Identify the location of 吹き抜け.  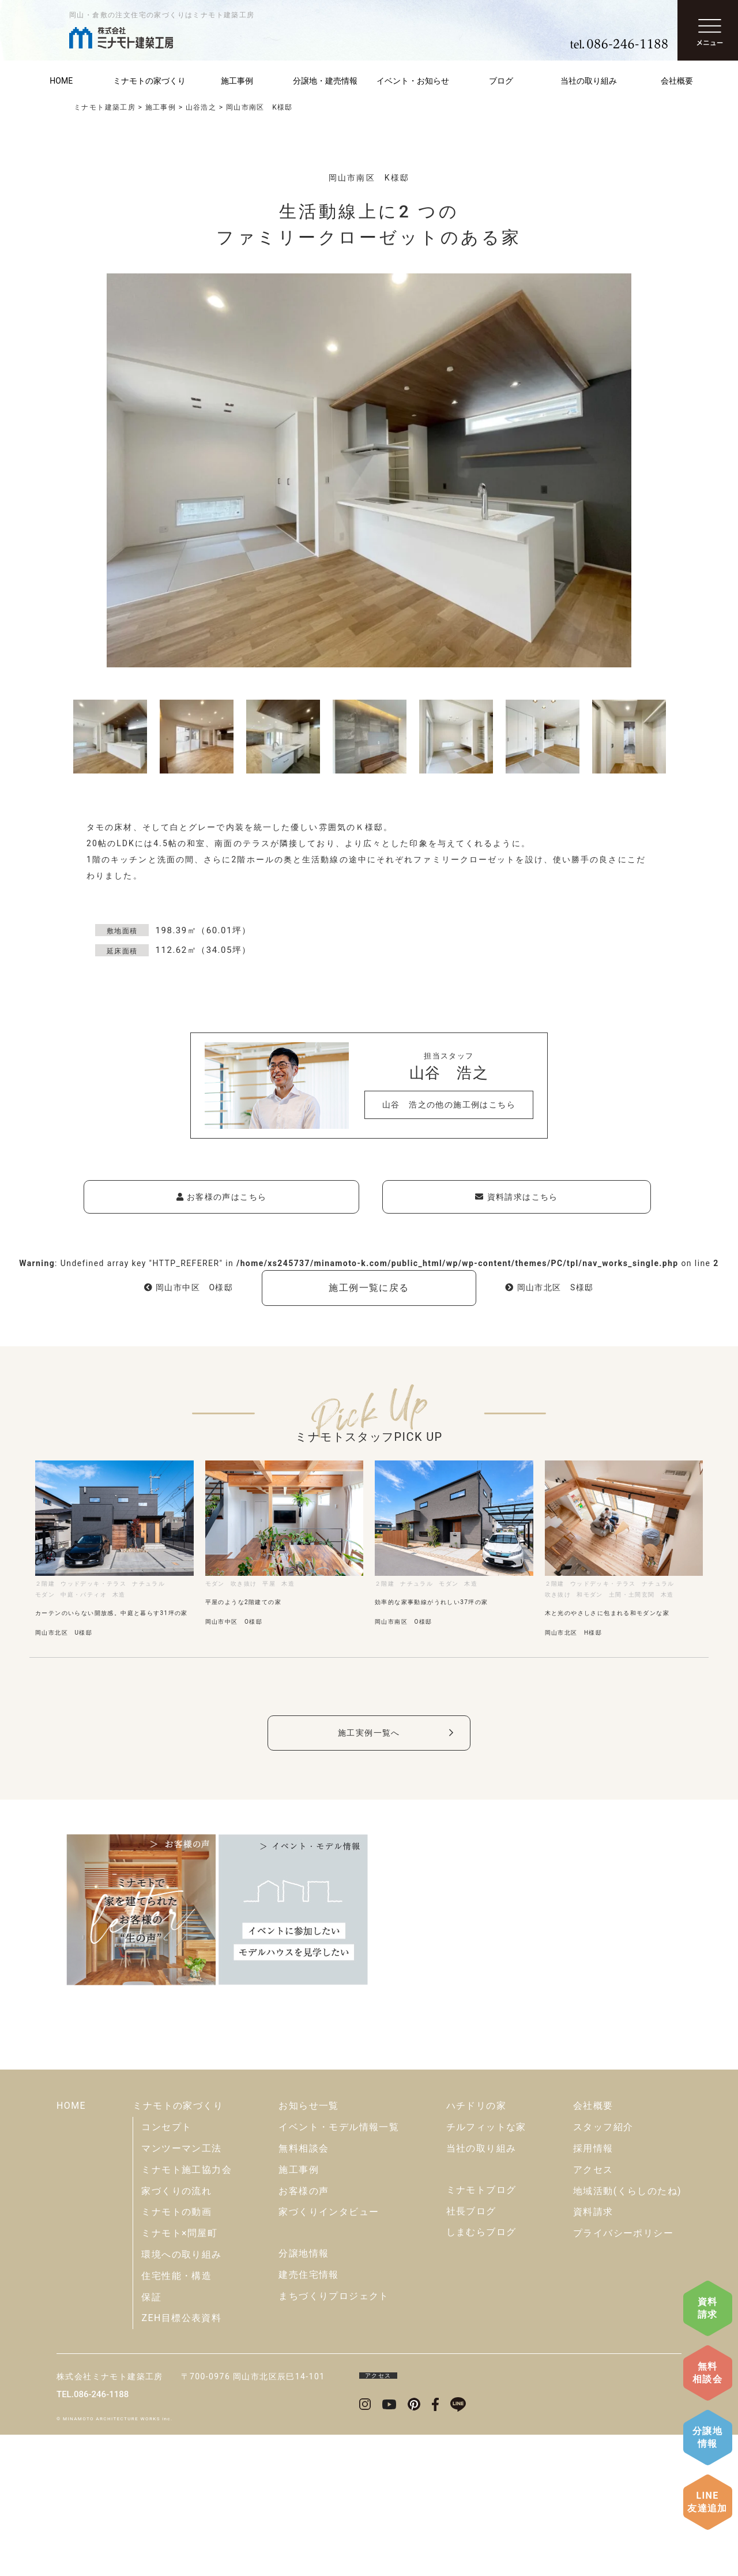
(244, 1583).